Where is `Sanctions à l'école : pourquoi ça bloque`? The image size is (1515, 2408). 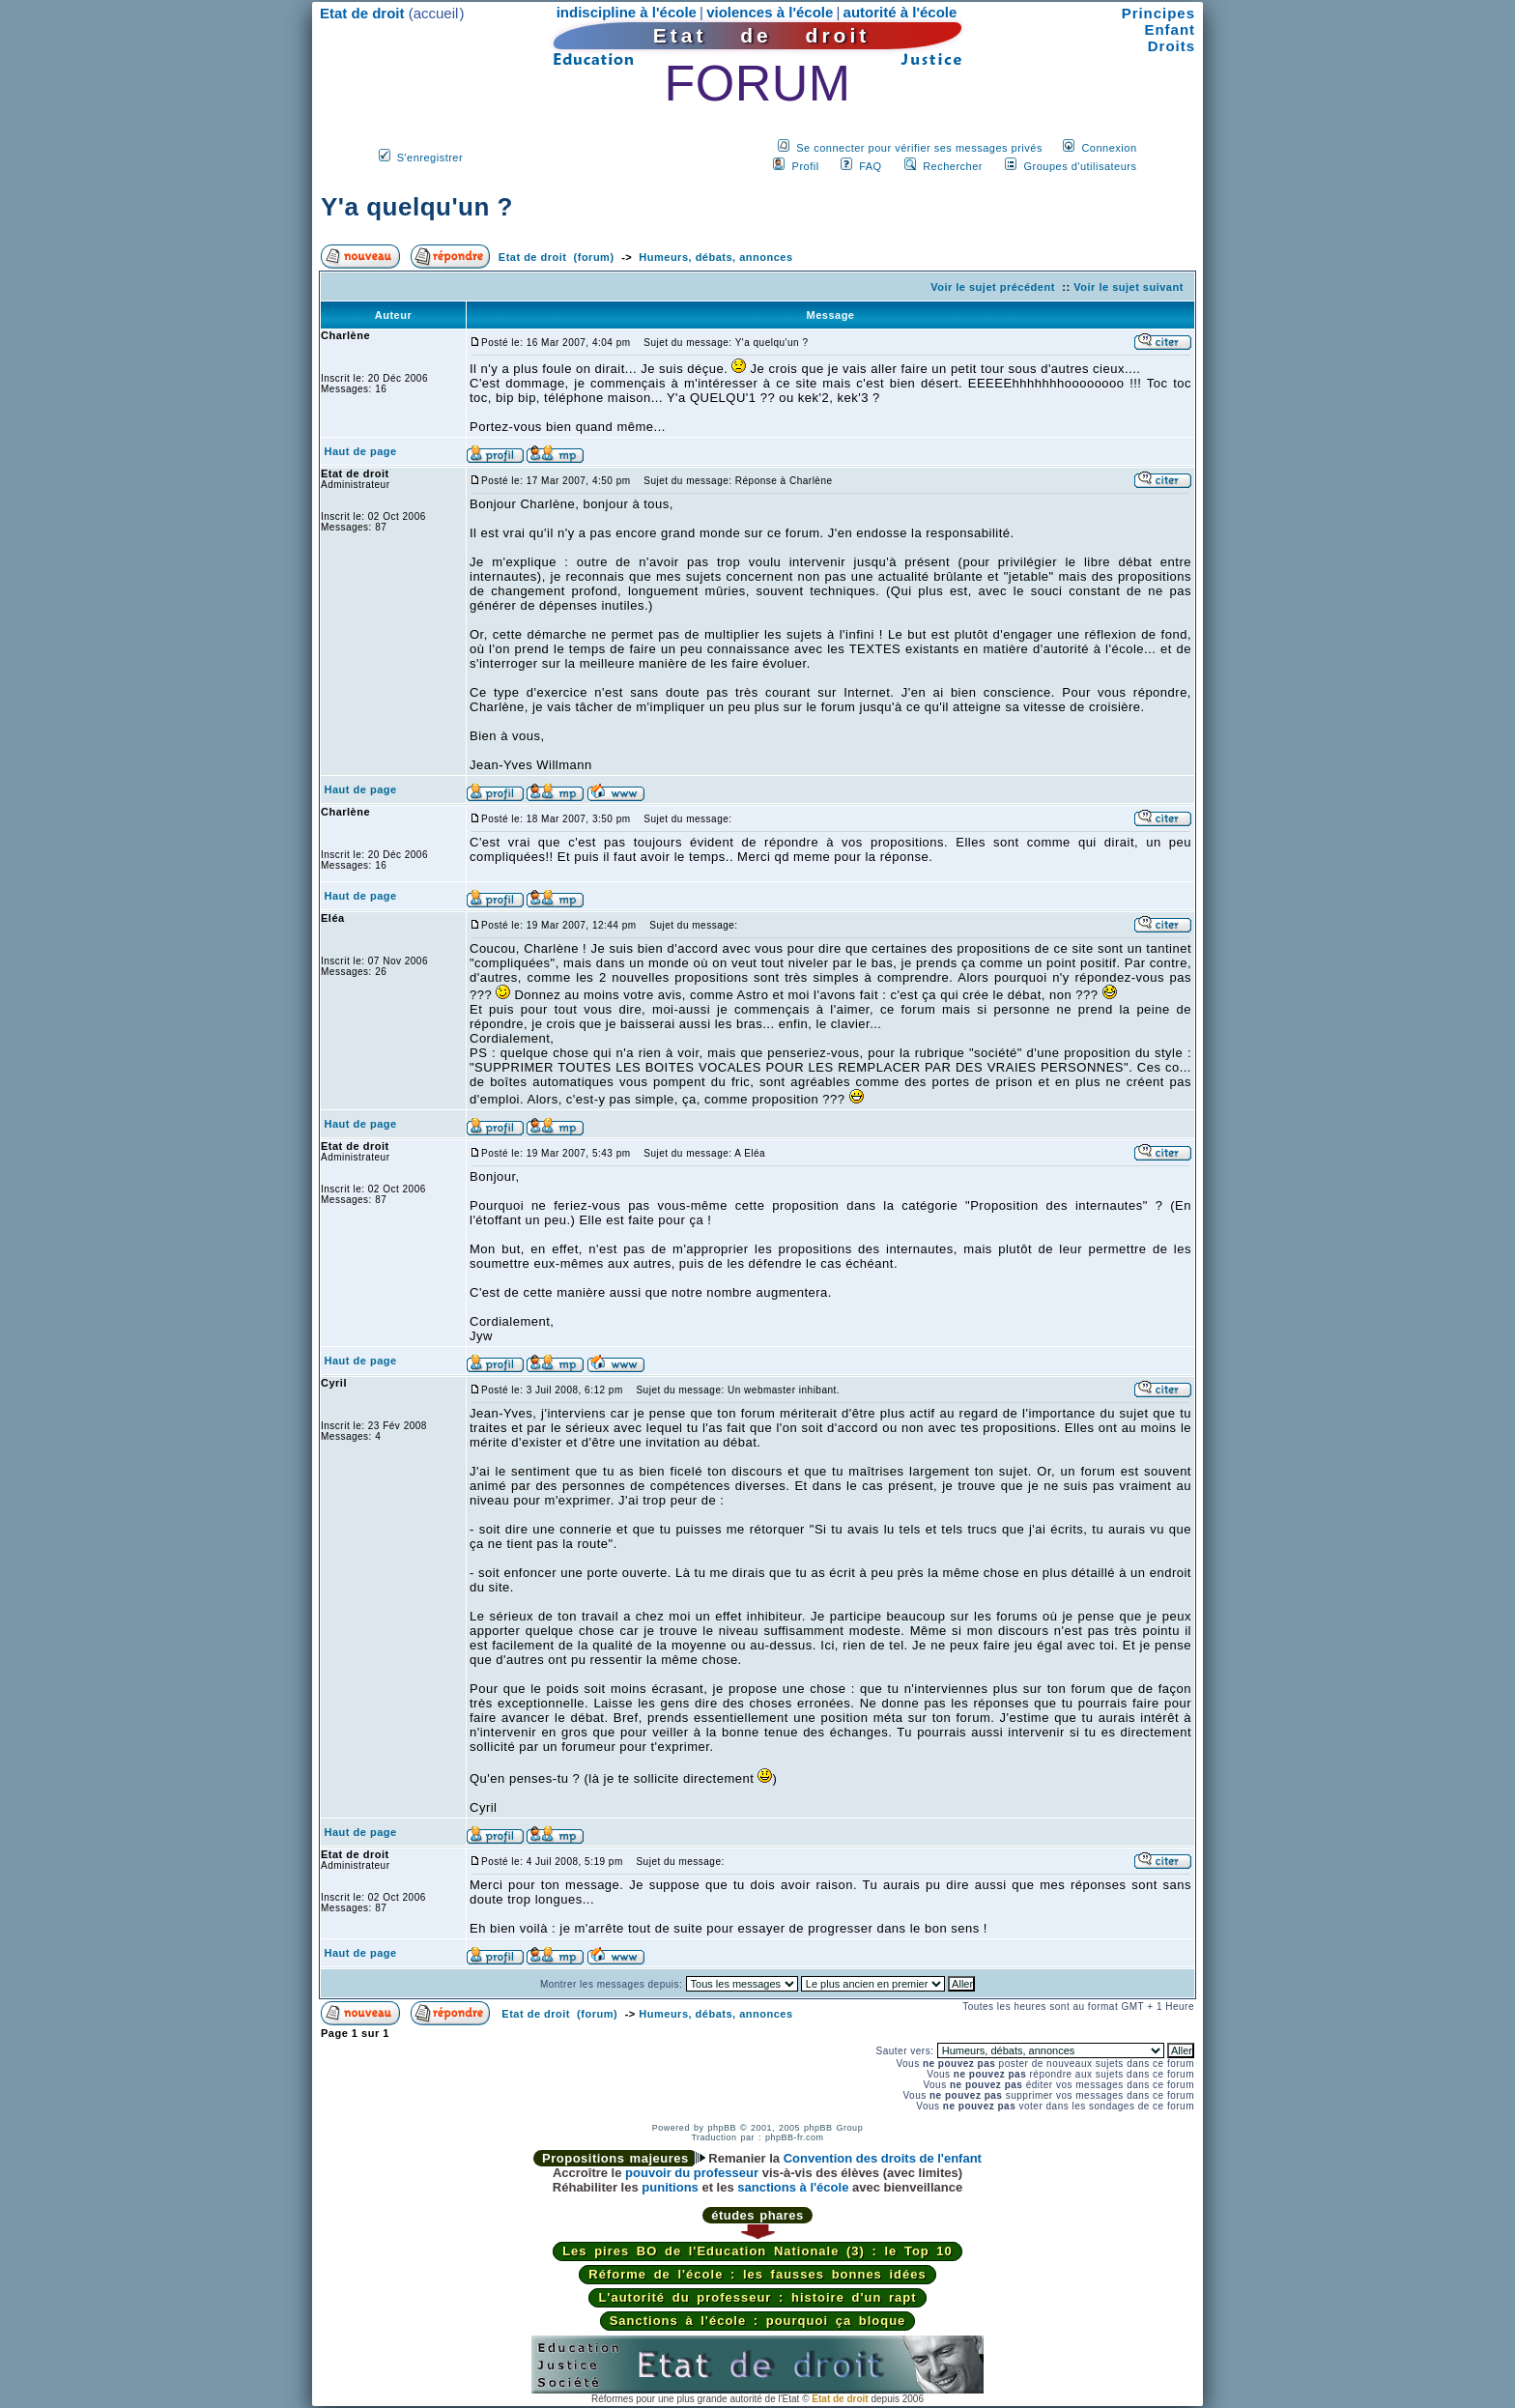 Sanctions à l'école : pourquoi ça bloque is located at coordinates (758, 2320).